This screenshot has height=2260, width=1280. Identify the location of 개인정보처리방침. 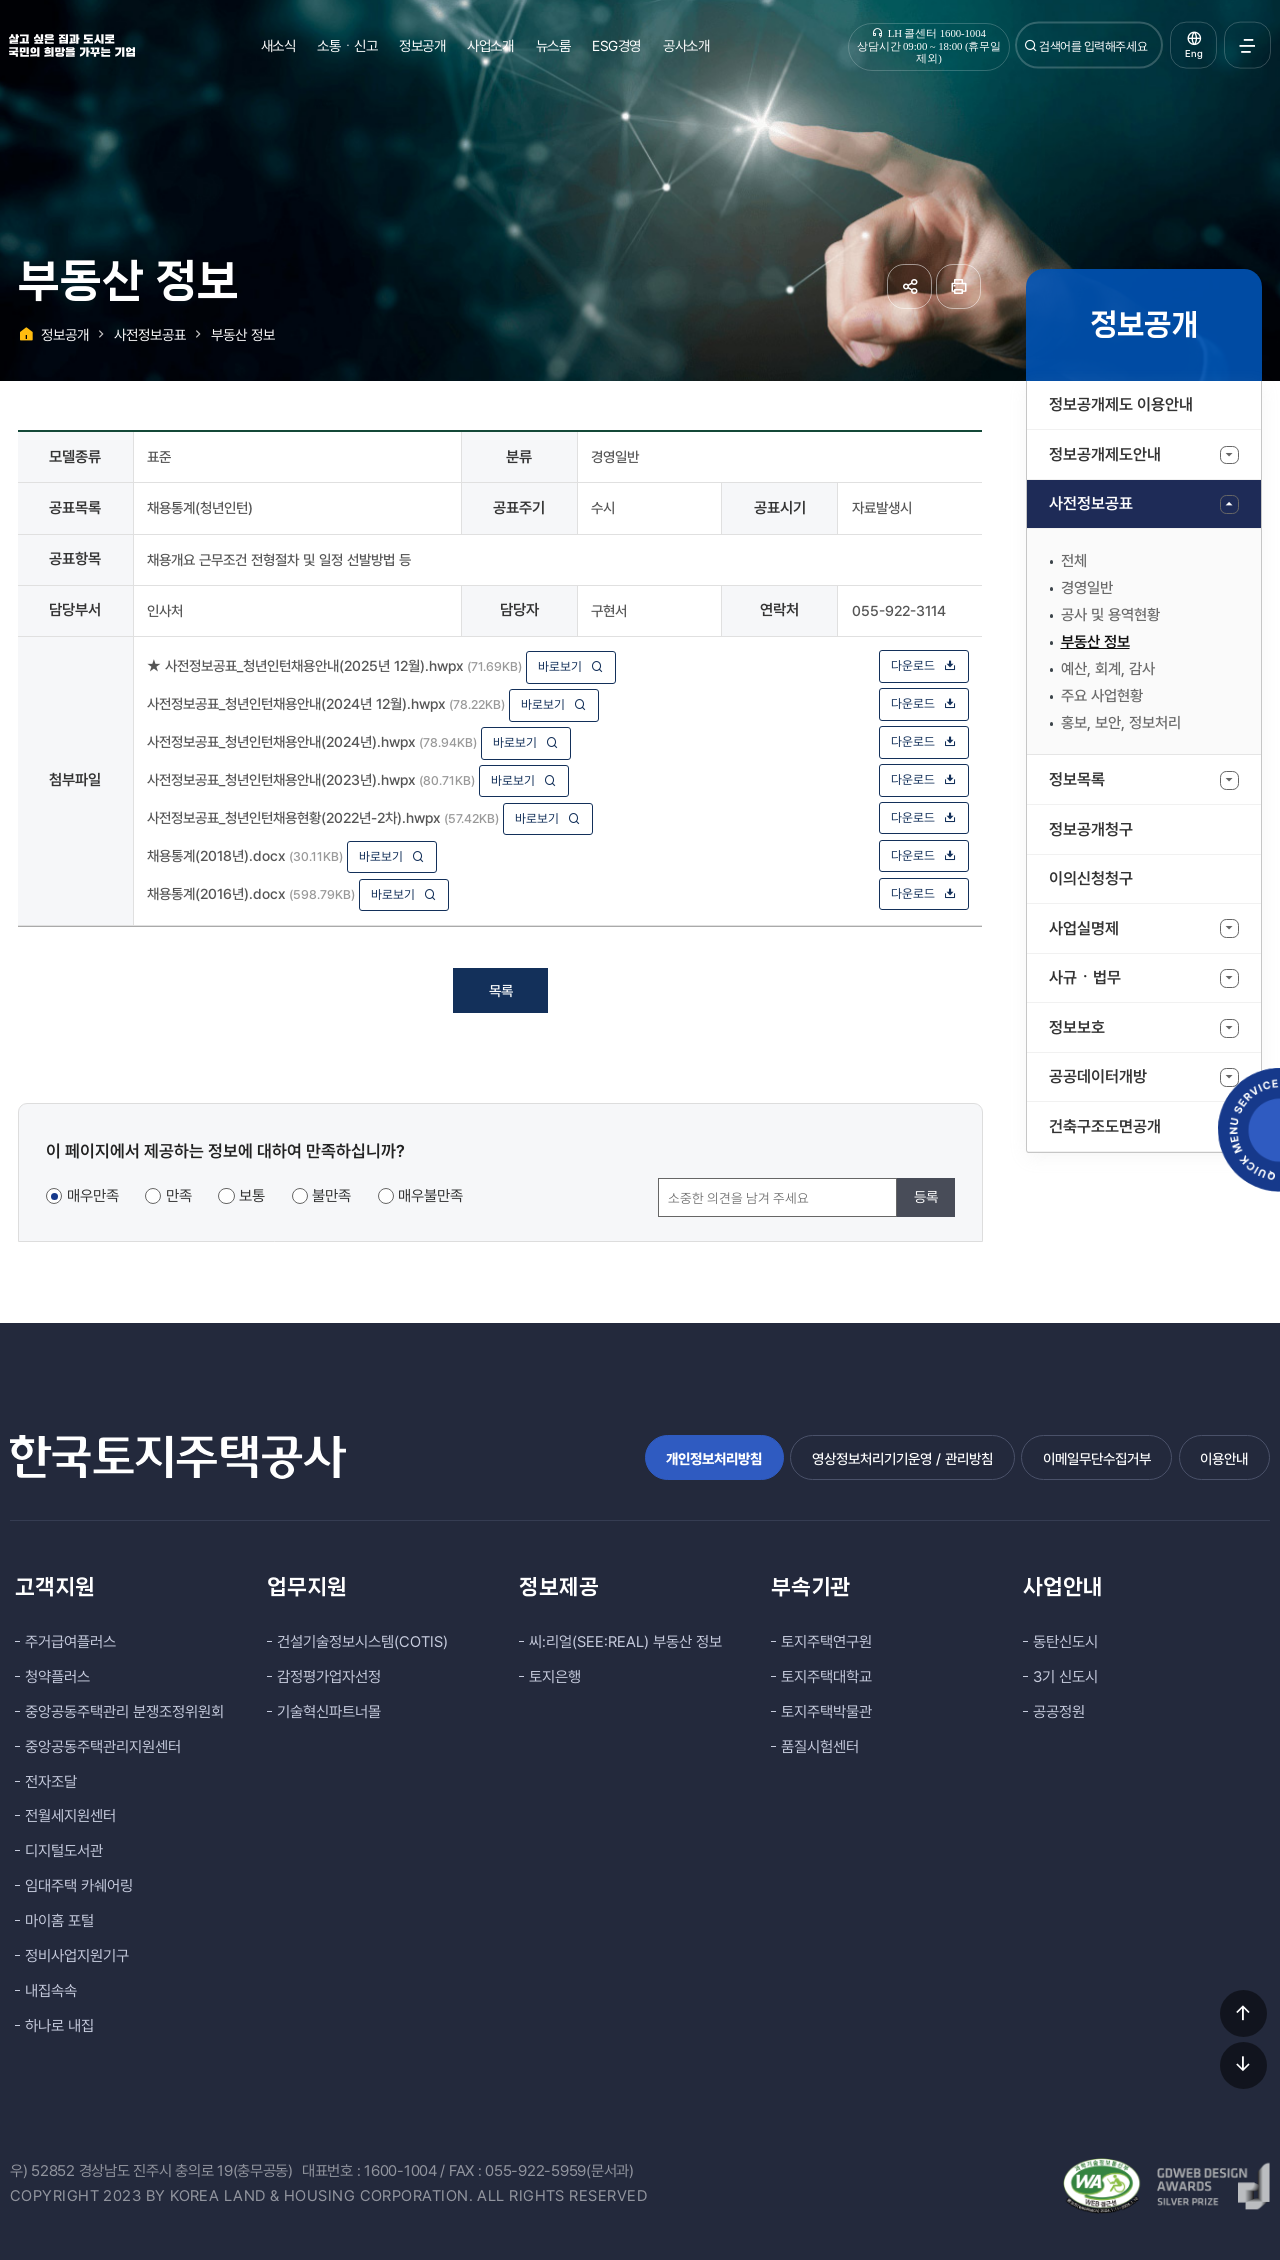
(714, 1458).